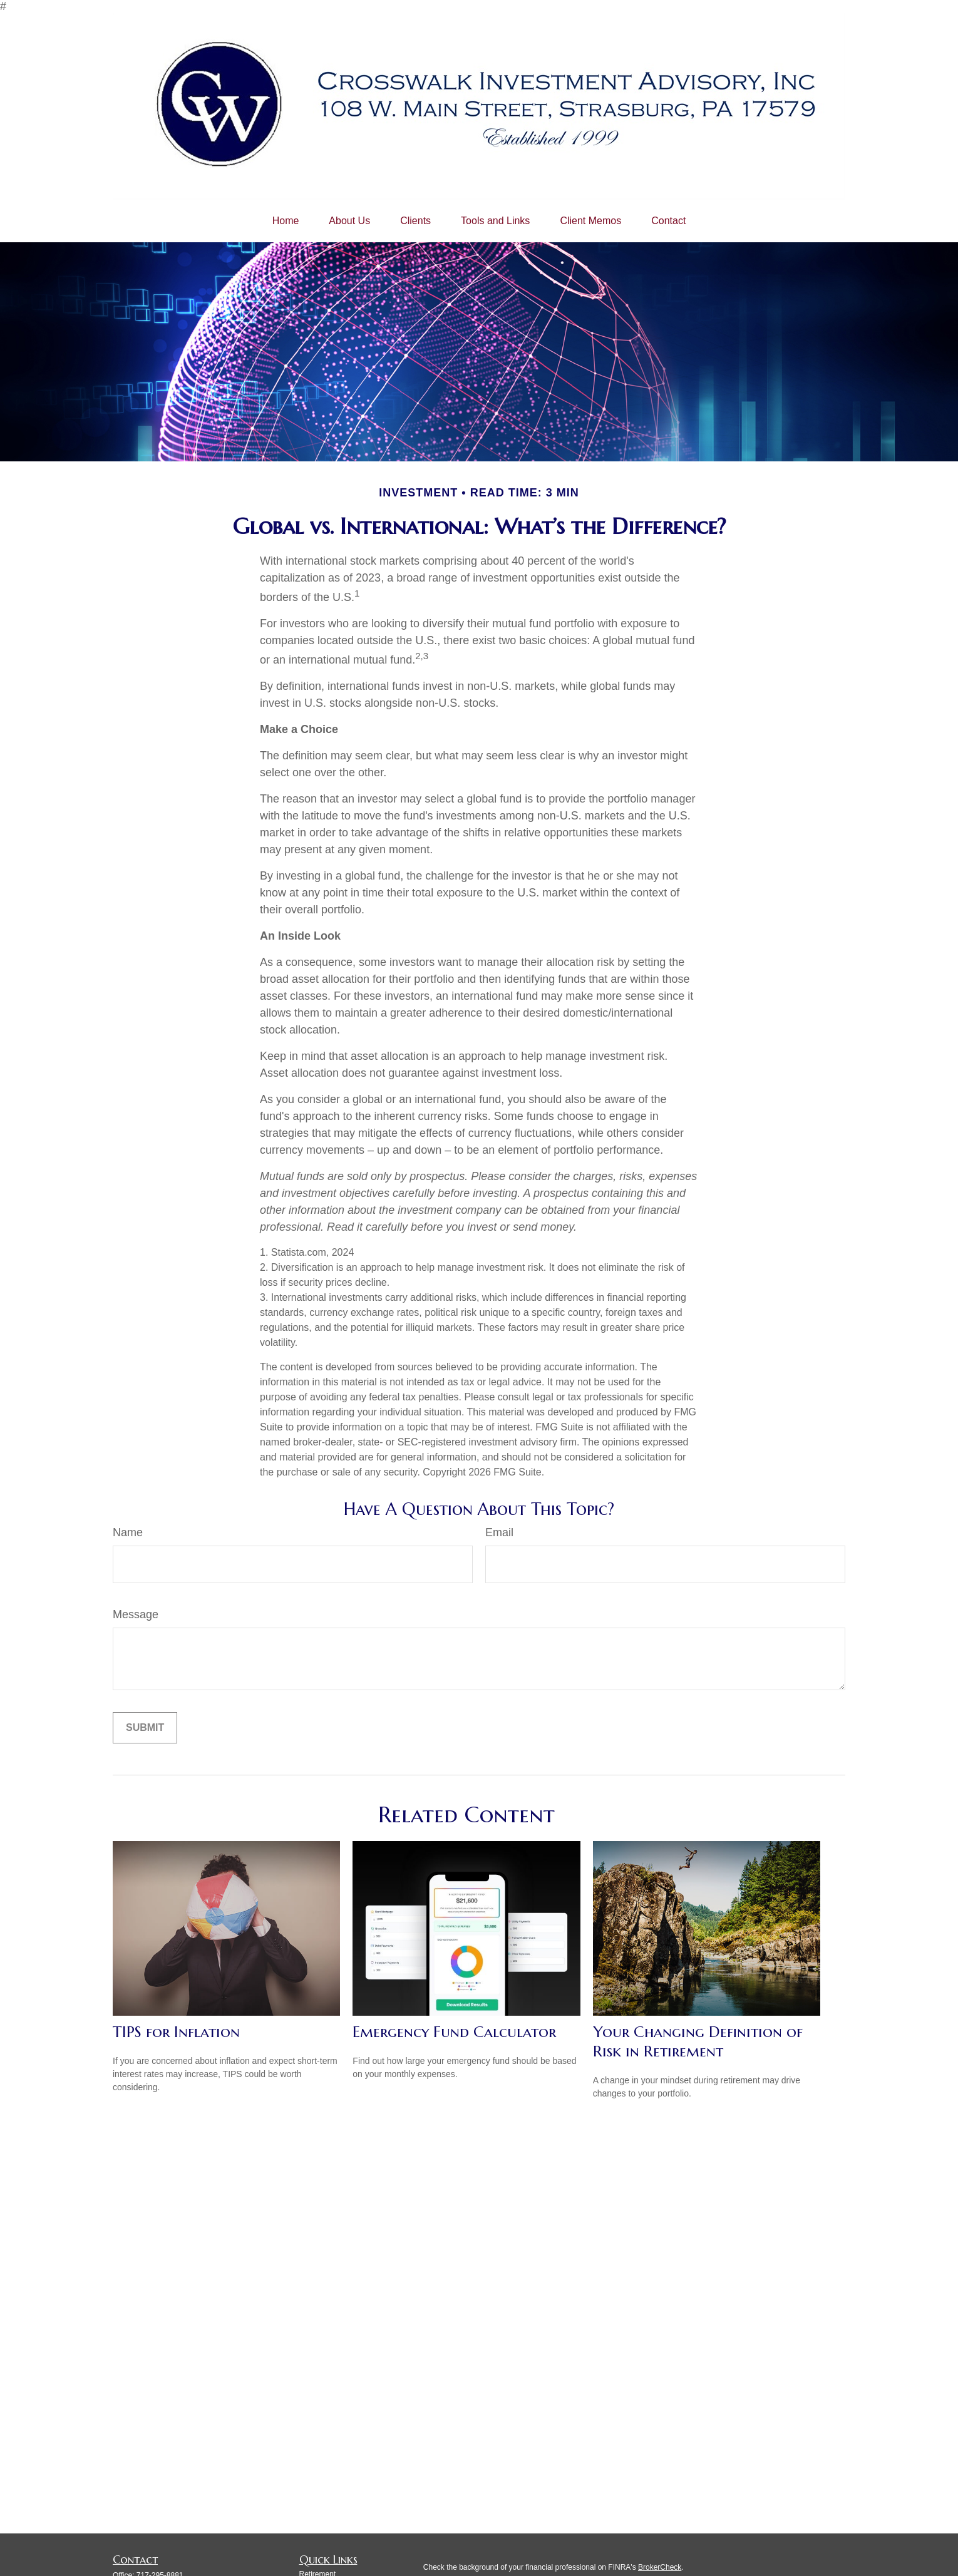  What do you see at coordinates (285, 221) in the screenshot?
I see `[button]` at bounding box center [285, 221].